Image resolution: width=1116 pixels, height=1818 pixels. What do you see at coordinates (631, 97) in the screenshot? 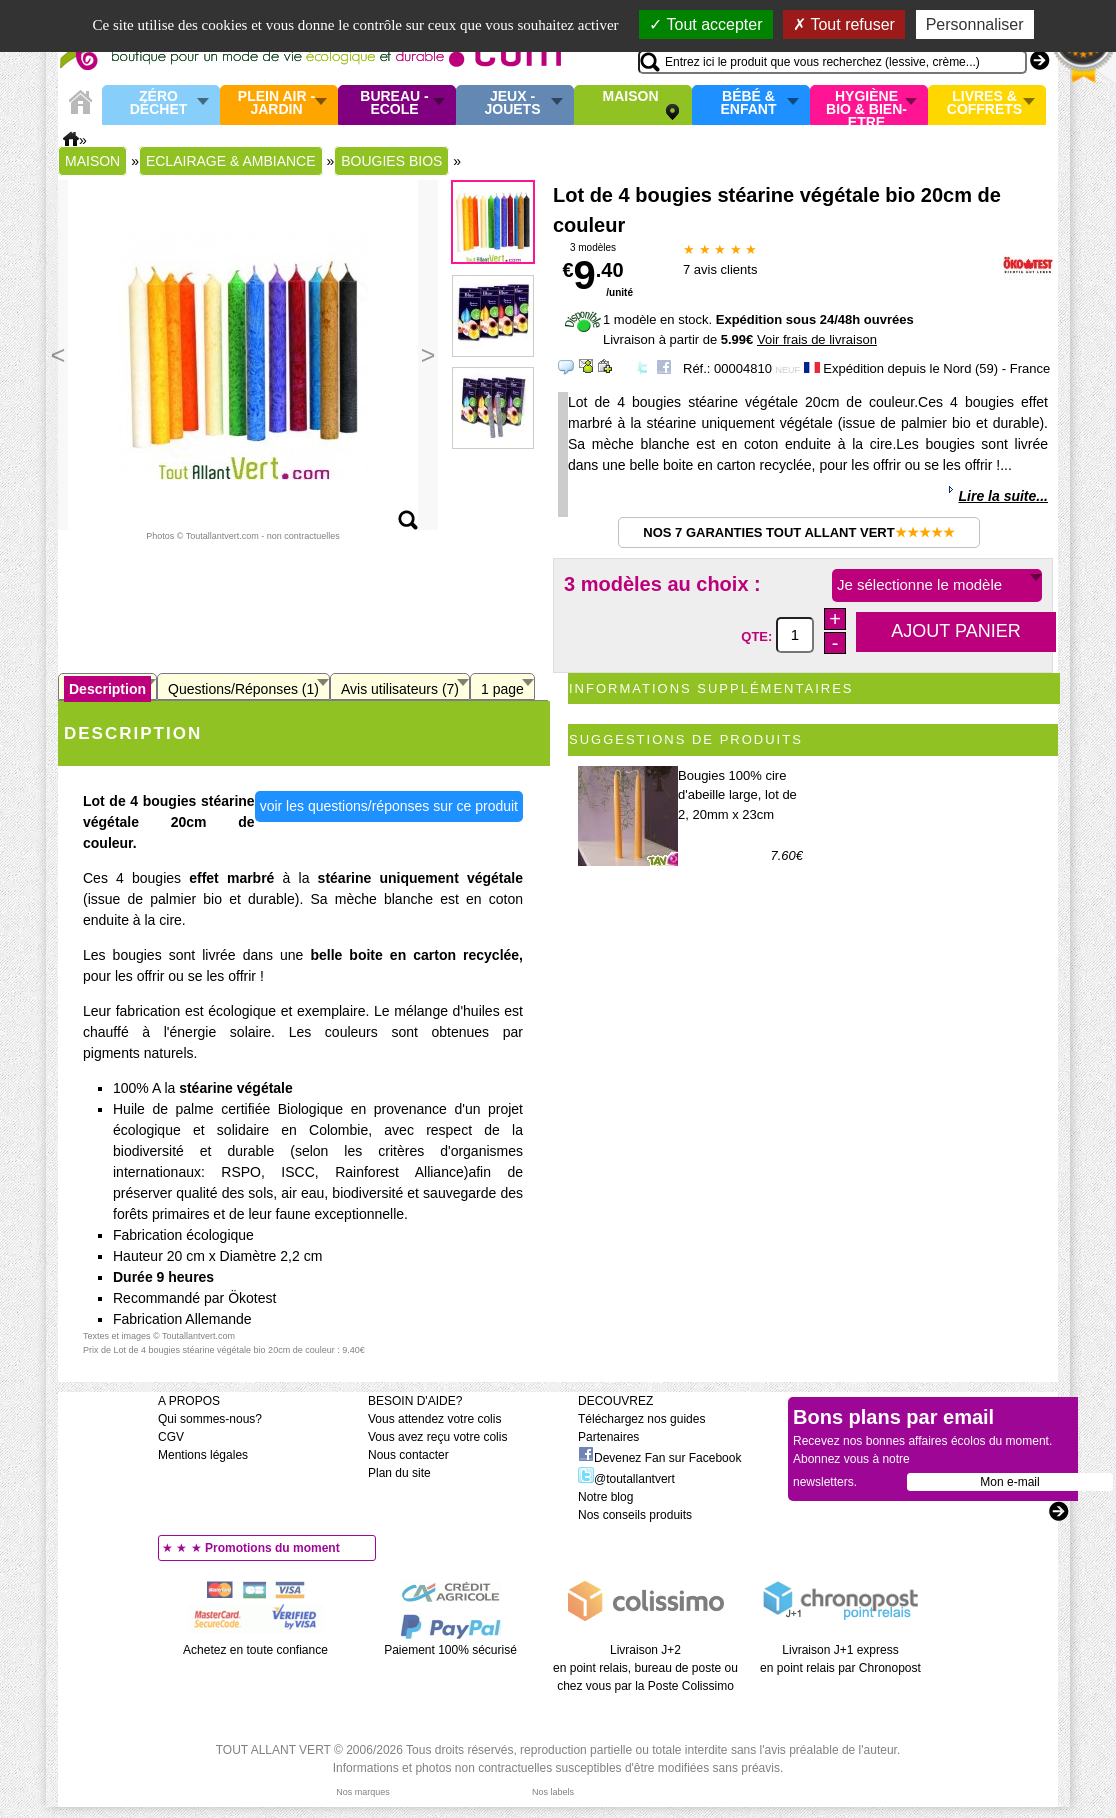
I see `Maison` at bounding box center [631, 97].